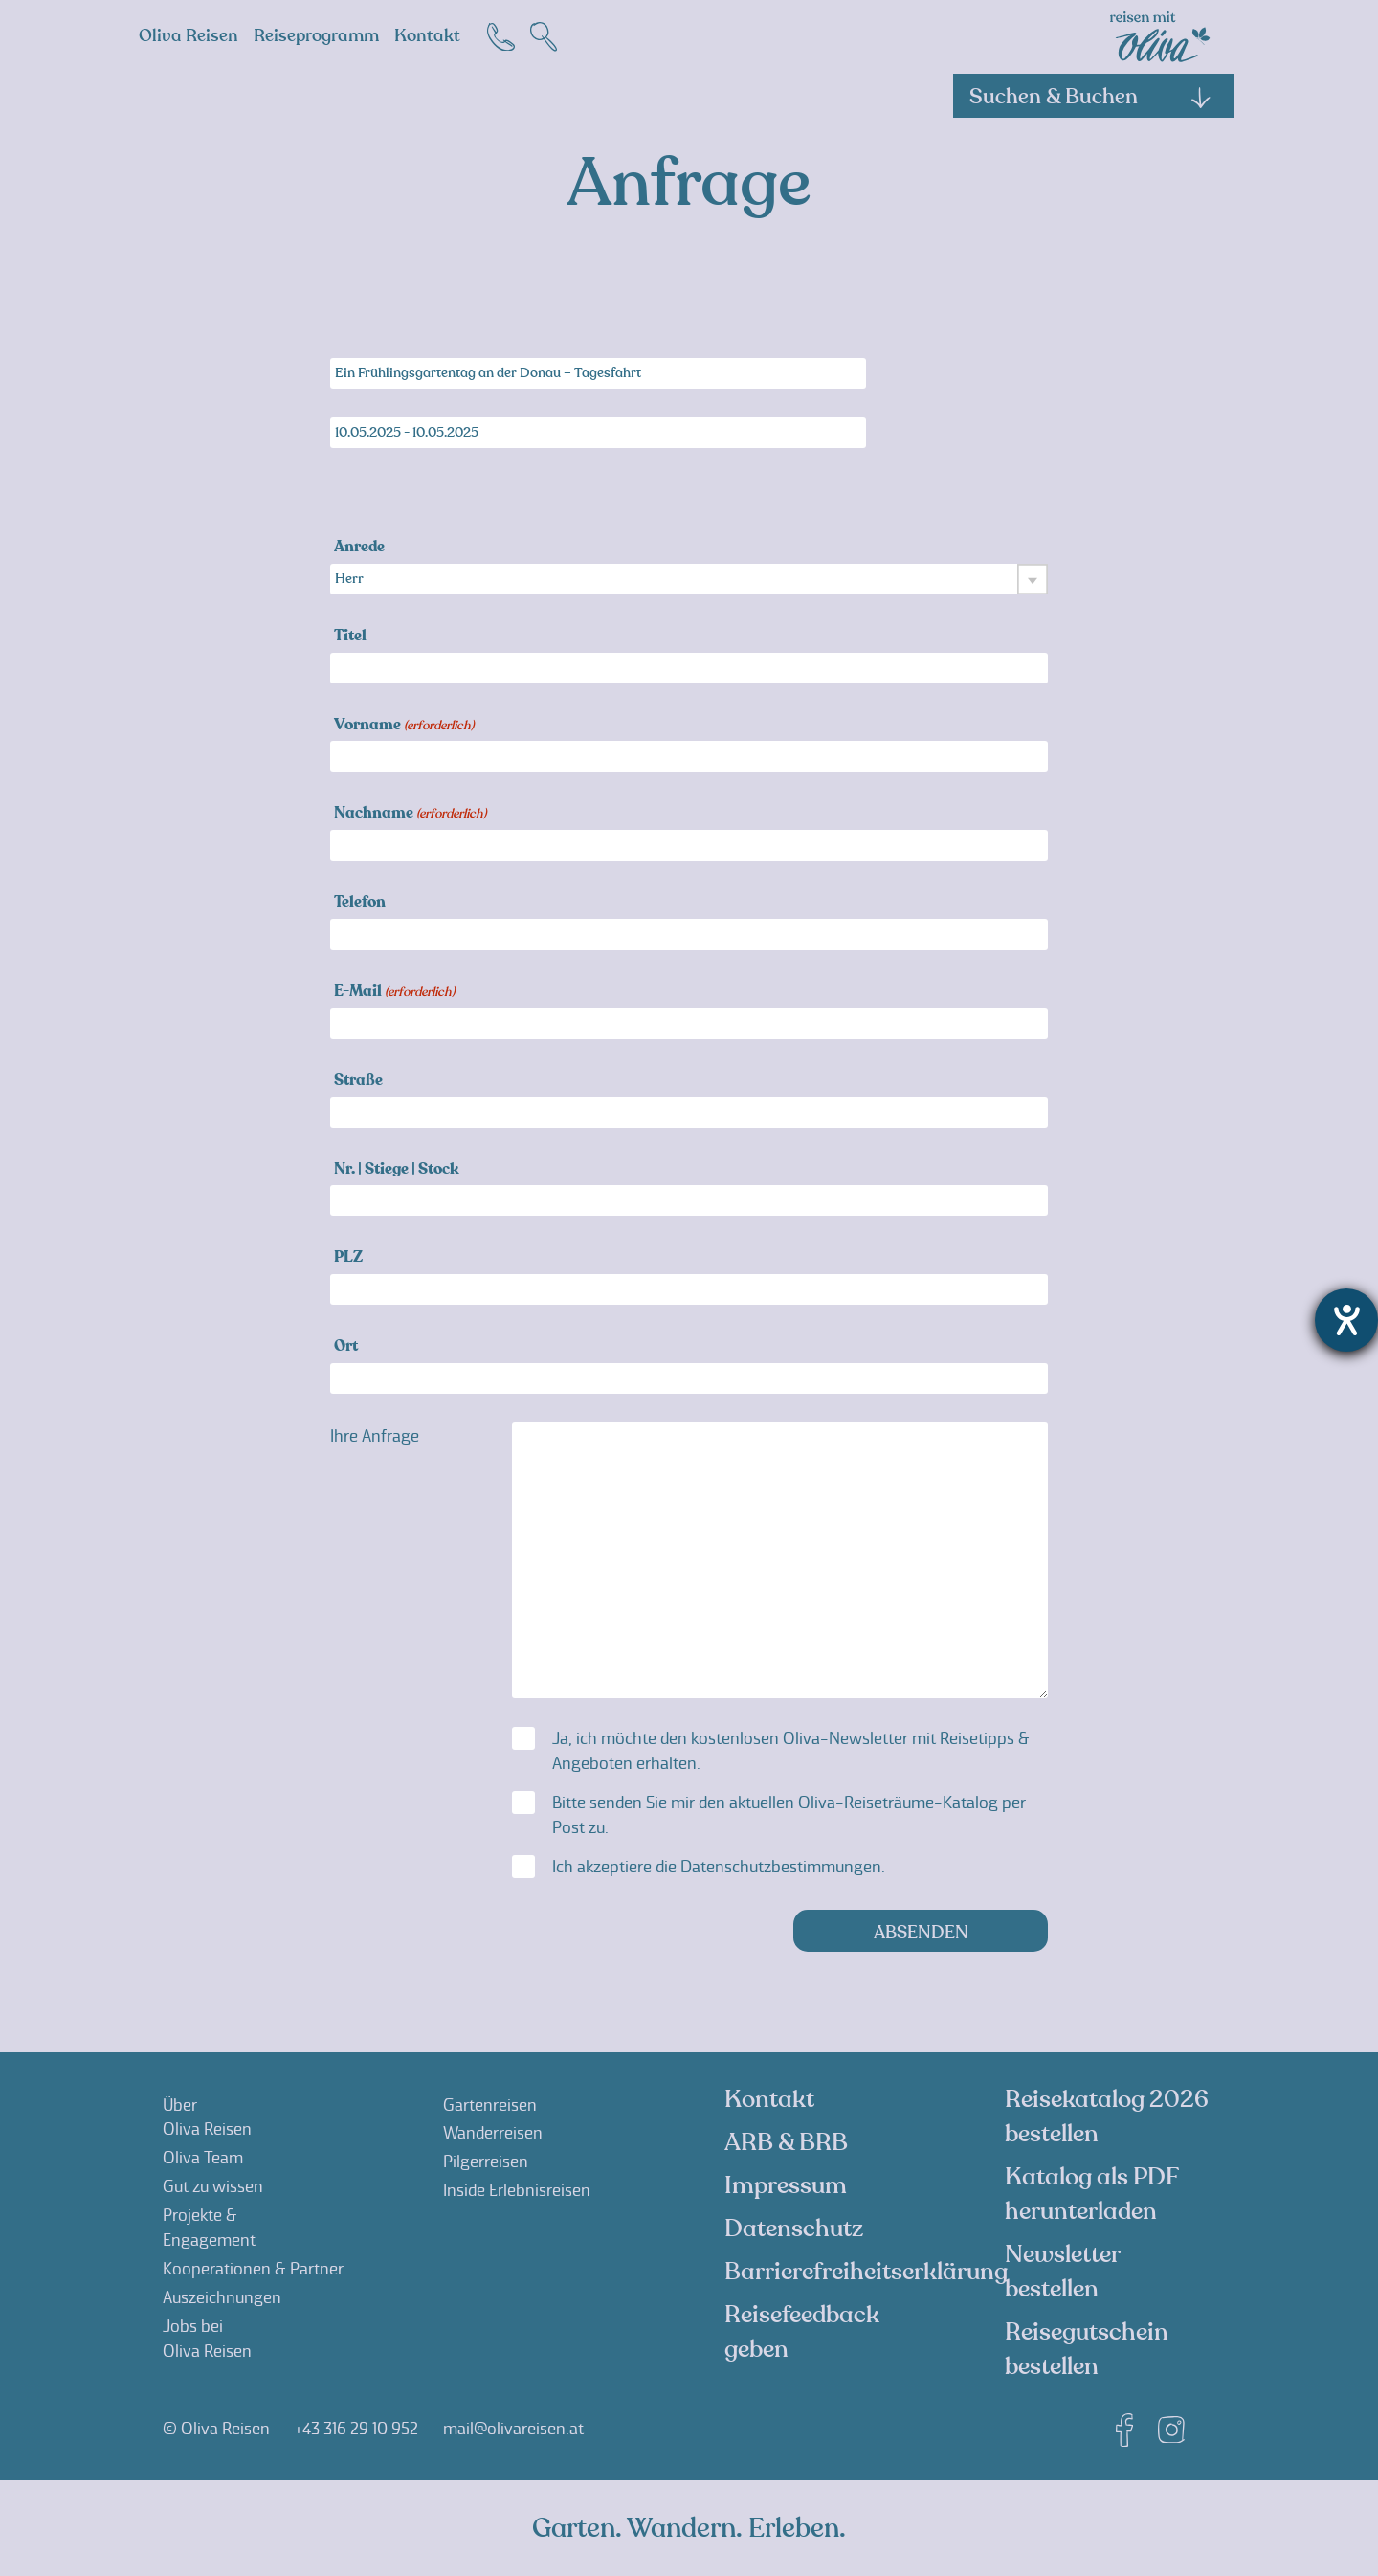 Image resolution: width=1378 pixels, height=2576 pixels. I want to click on Suchen & Buchen, so click(1090, 96).